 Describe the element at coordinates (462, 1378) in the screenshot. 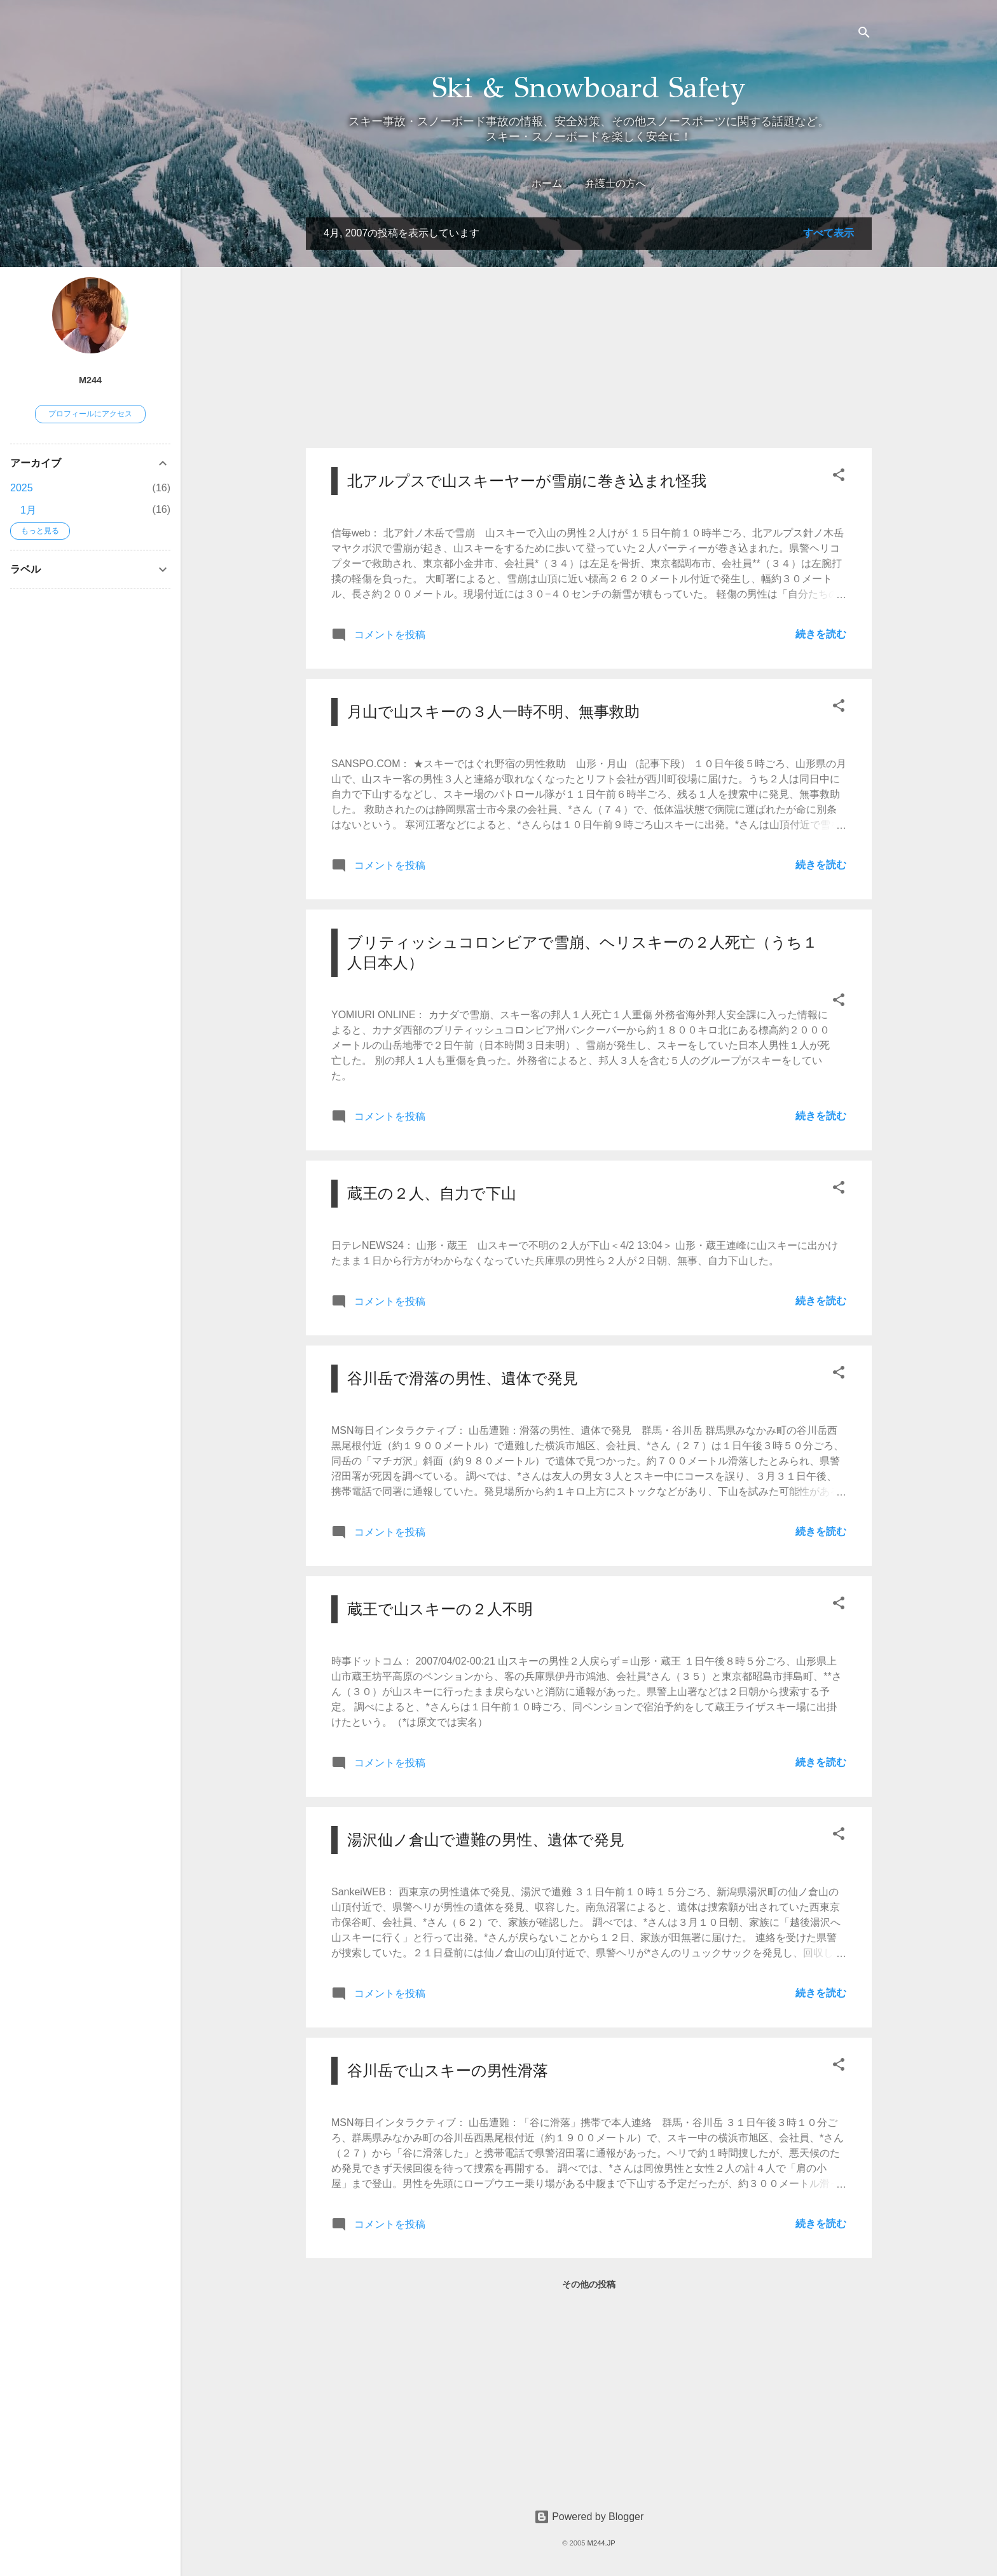

I see `谷川岳で滑落の男性、遺体で発見` at that location.